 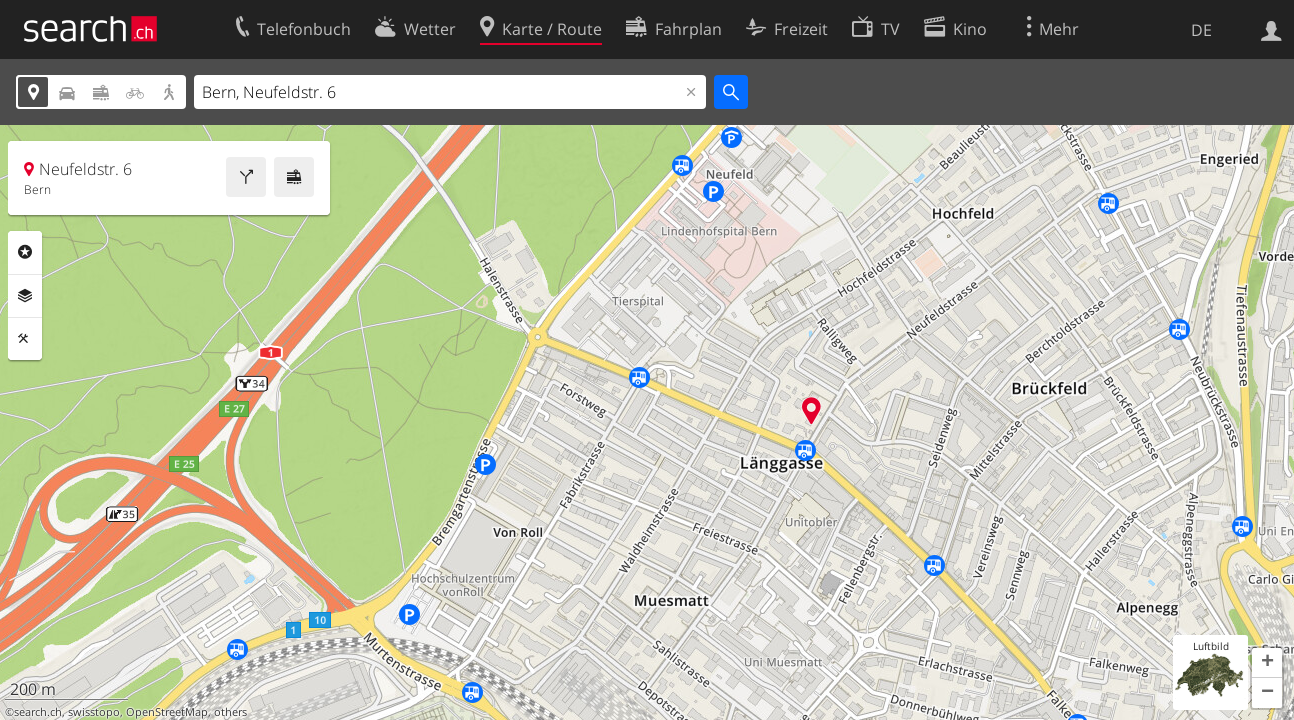 What do you see at coordinates (38, 712) in the screenshot?
I see `search.ch` at bounding box center [38, 712].